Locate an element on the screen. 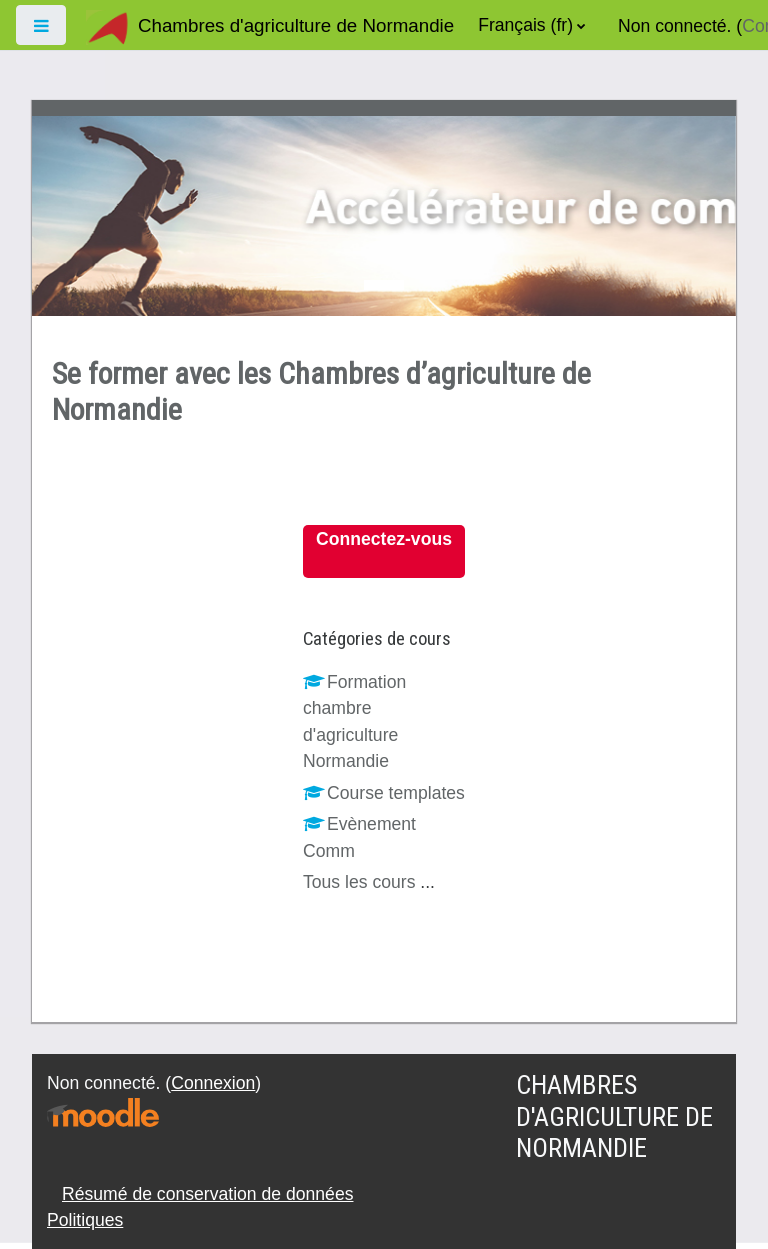 Image resolution: width=768 pixels, height=1249 pixels. Français ‎(fr)‎ is located at coordinates (525, 25).